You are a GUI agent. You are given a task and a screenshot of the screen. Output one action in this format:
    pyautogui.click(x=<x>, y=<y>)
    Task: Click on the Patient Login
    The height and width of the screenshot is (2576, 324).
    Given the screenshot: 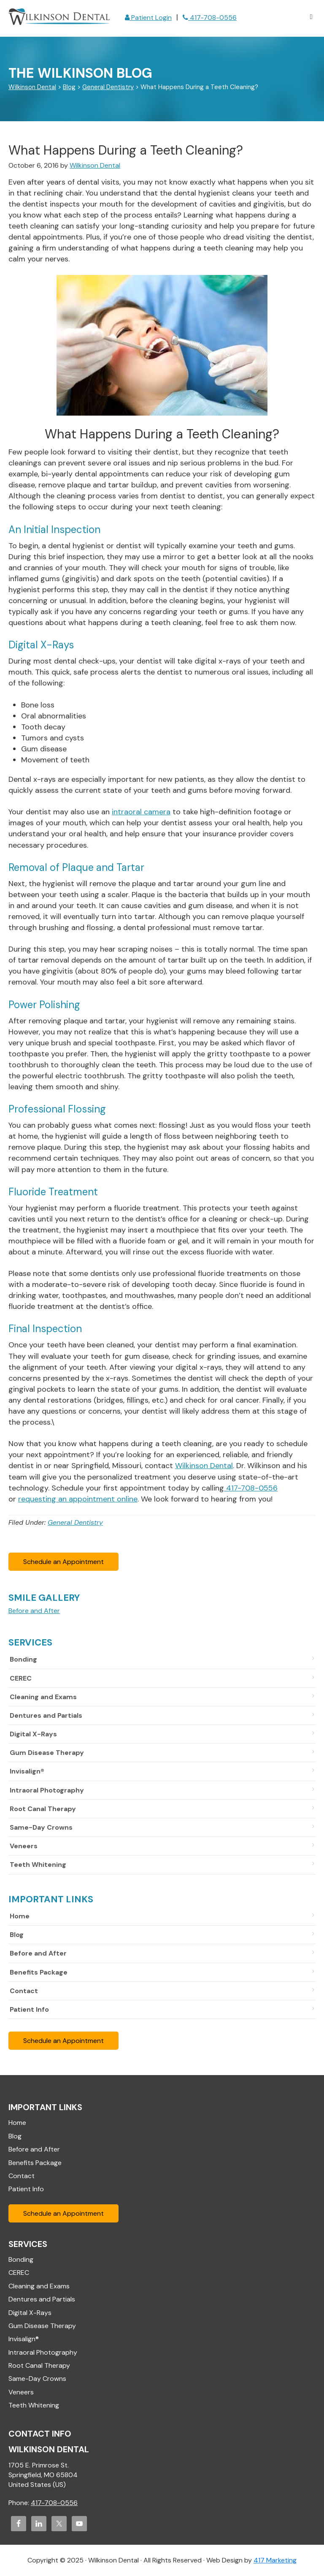 What is the action you would take?
    pyautogui.click(x=148, y=17)
    